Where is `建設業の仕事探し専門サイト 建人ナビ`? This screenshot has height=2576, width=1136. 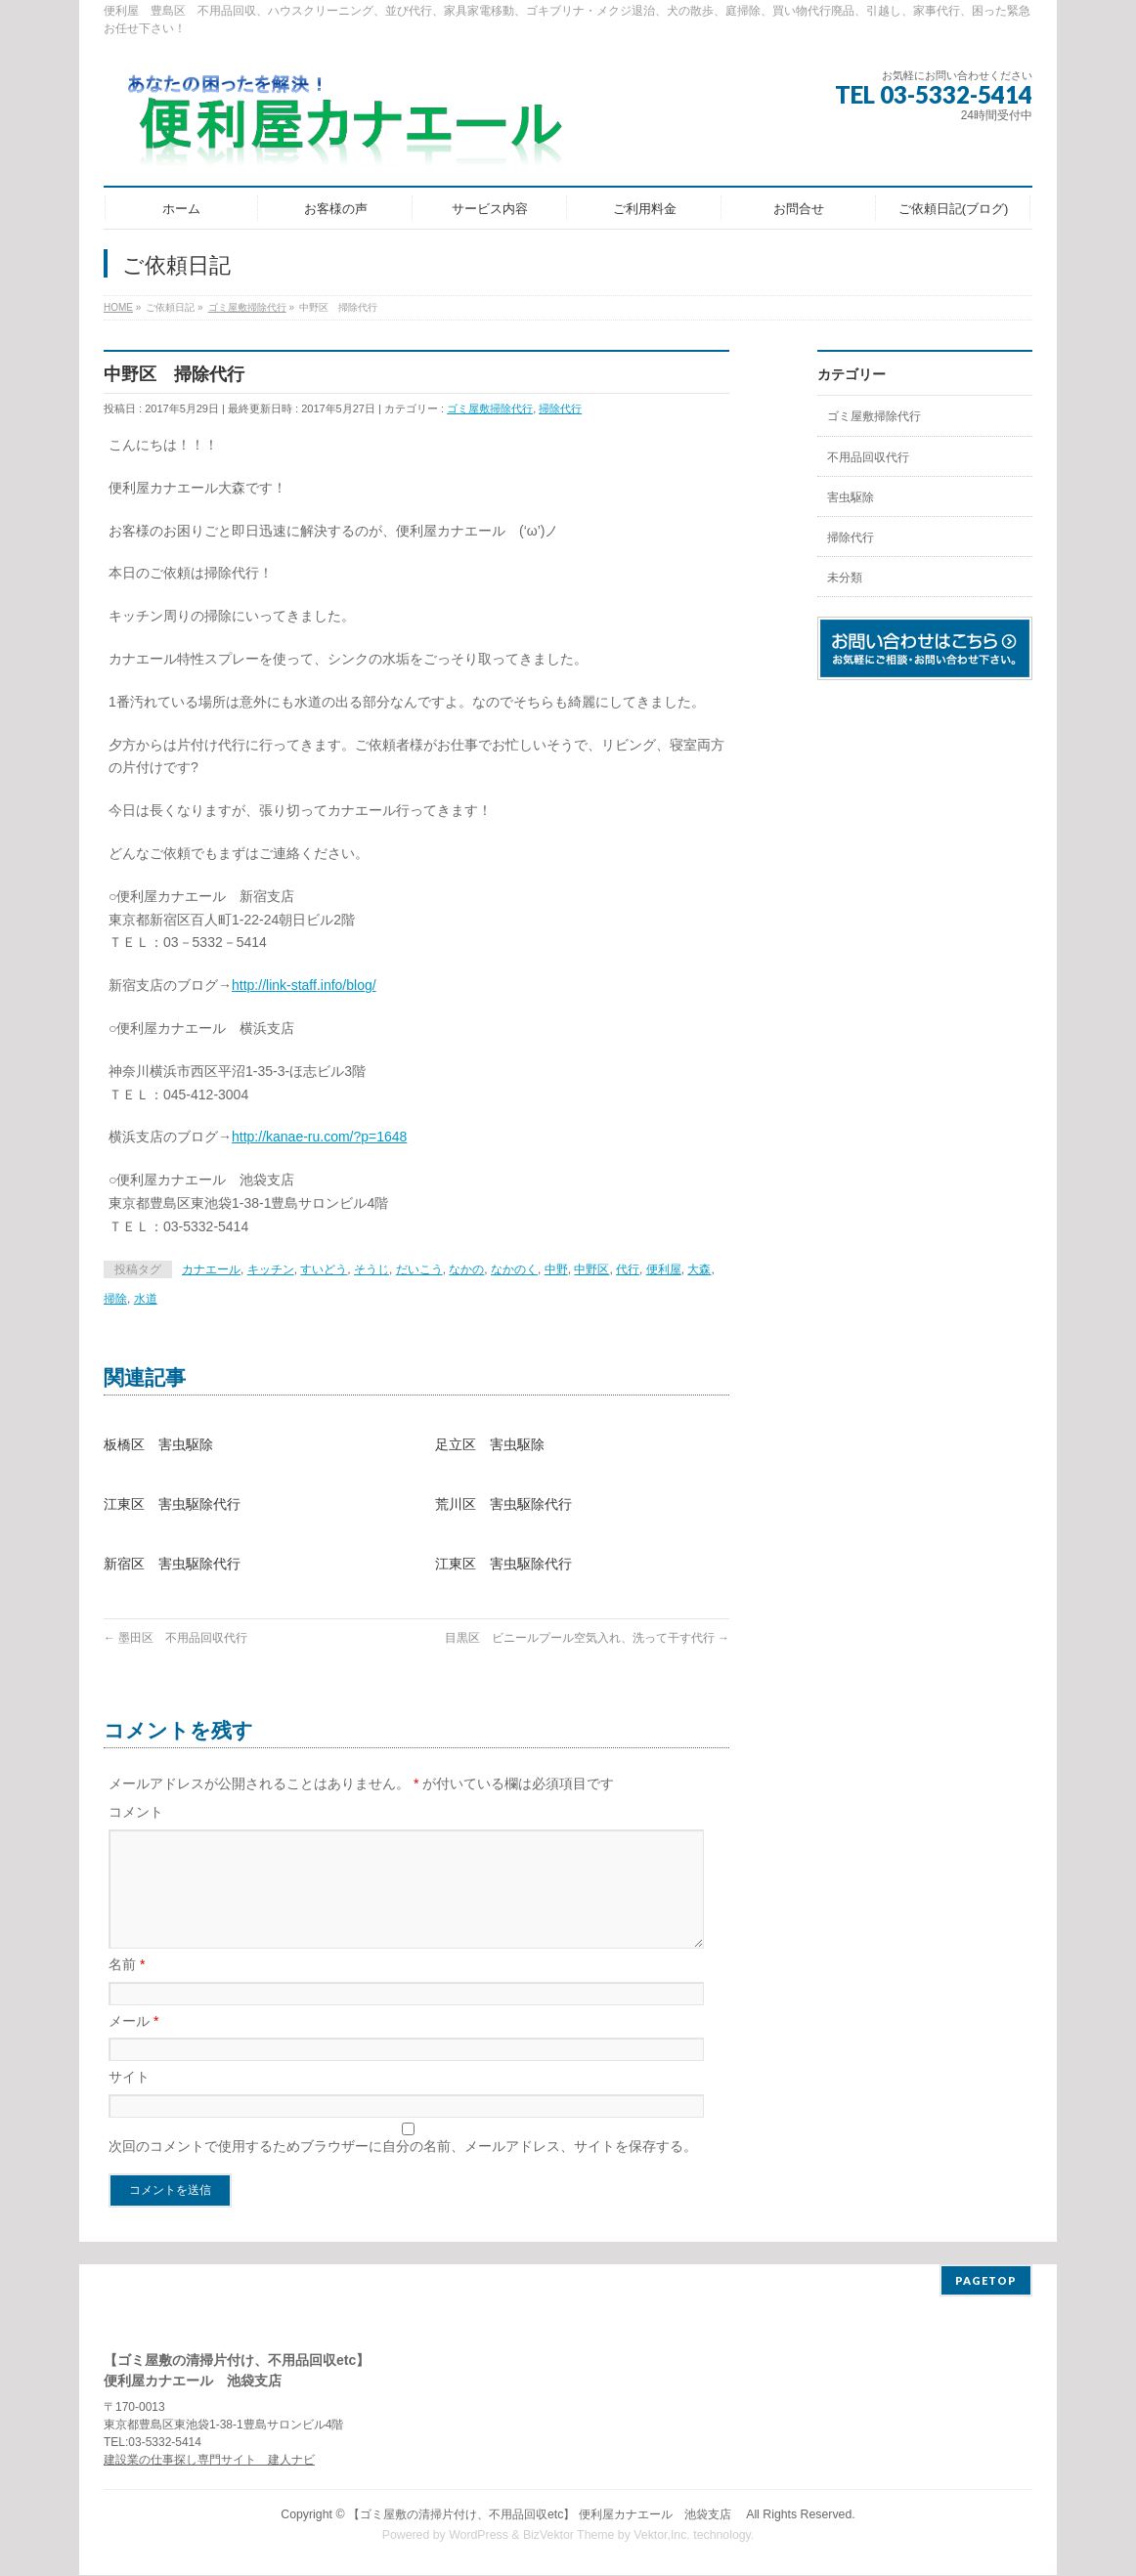
建設業の仕事探し専門サイト 建人ナビ is located at coordinates (209, 2461).